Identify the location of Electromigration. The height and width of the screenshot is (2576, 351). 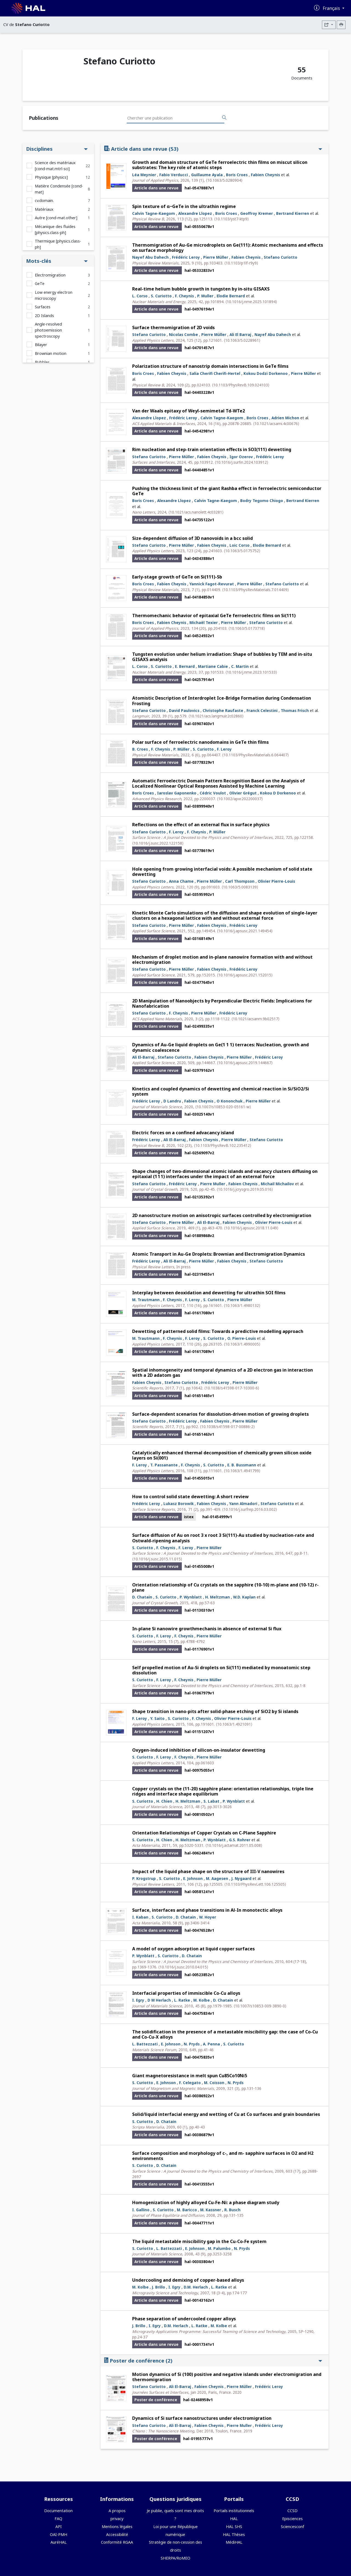
(50, 275).